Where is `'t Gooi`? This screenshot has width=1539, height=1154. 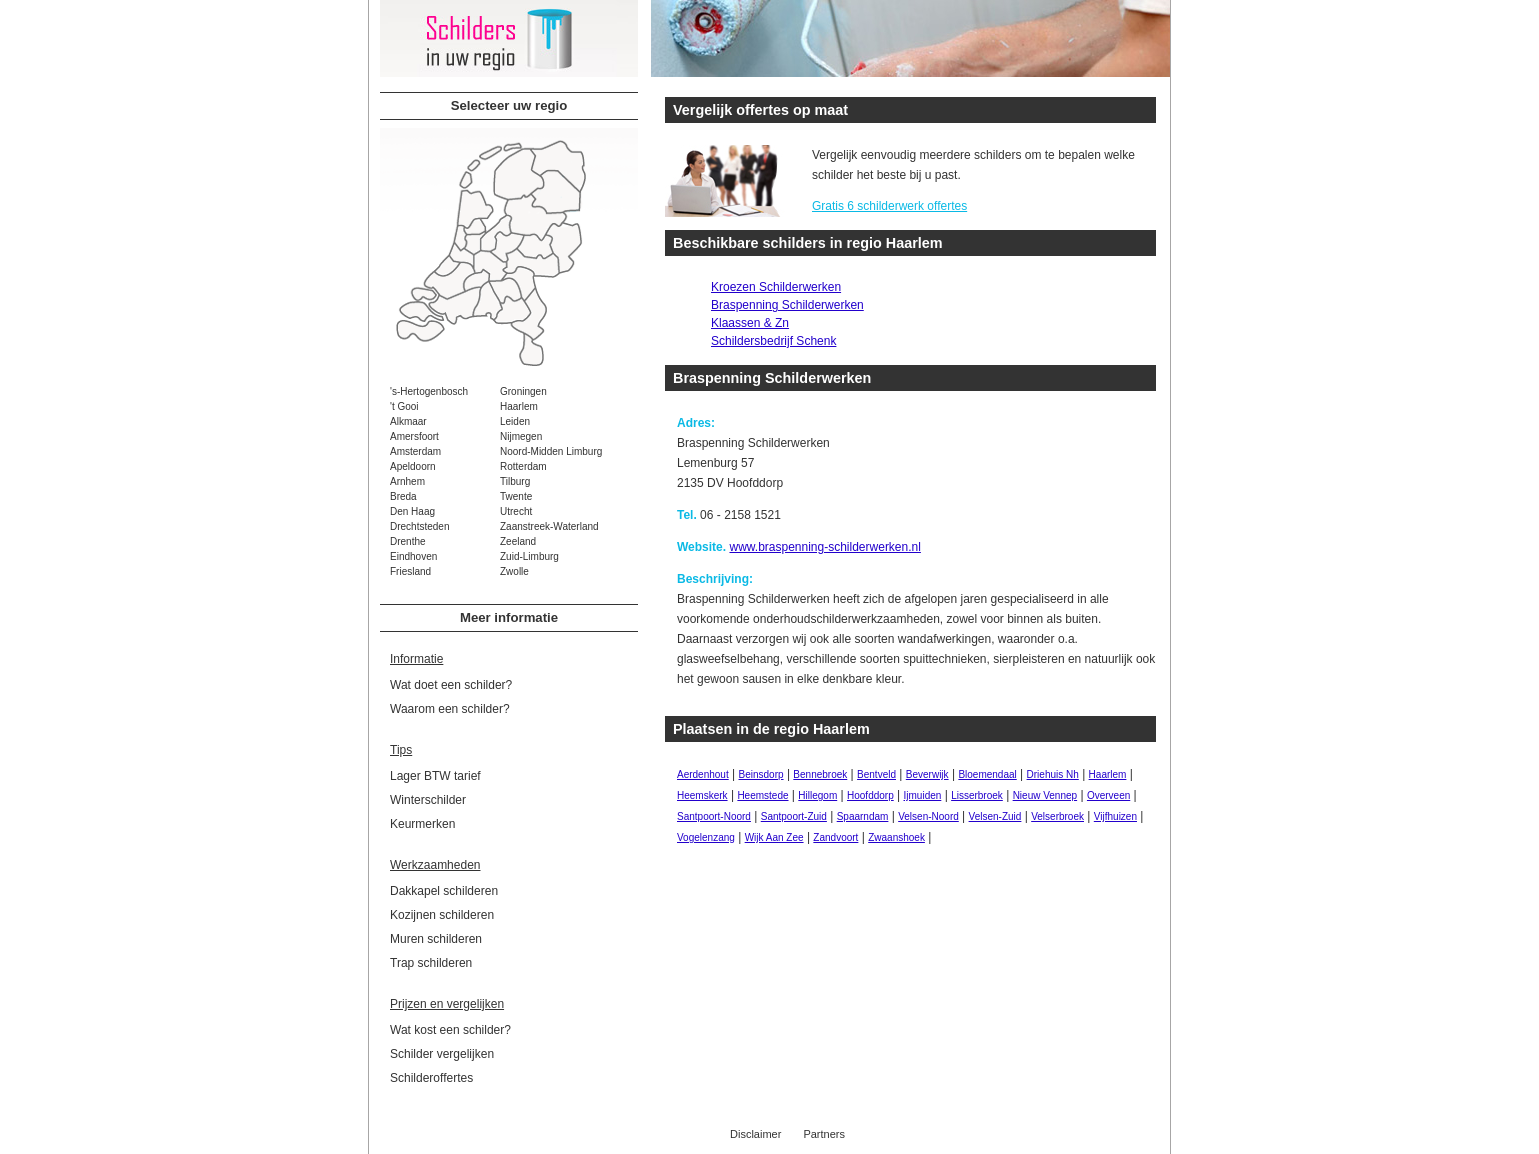 't Gooi is located at coordinates (404, 406).